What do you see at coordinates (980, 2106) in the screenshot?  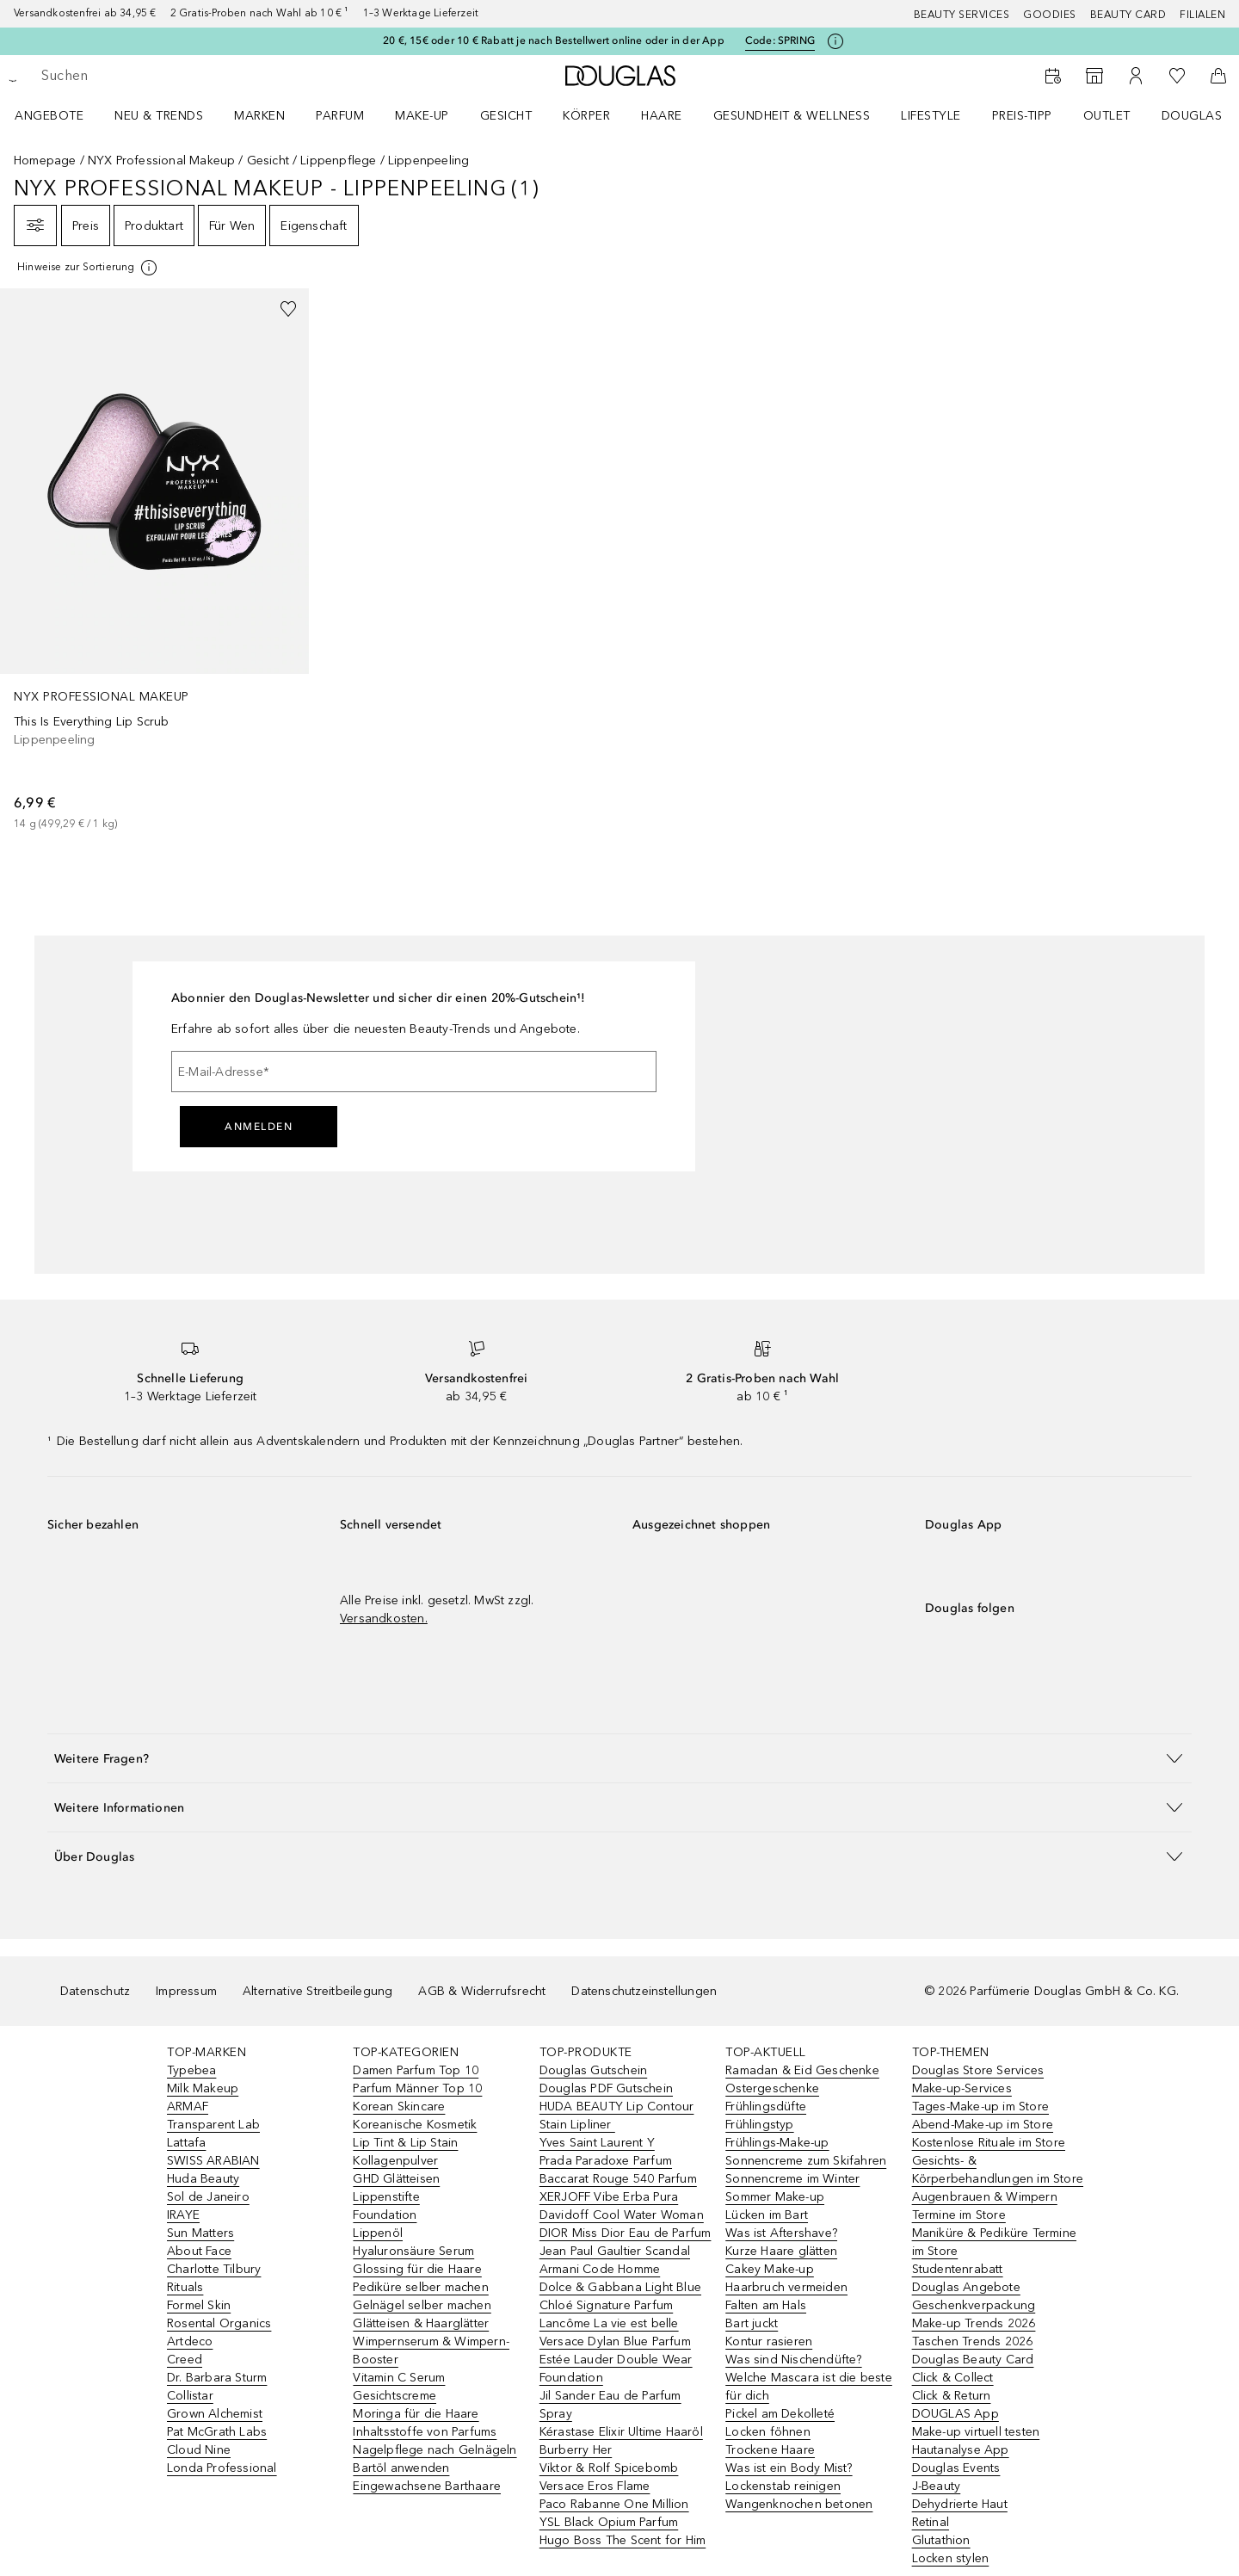 I see `Tages-Make-up im Store` at bounding box center [980, 2106].